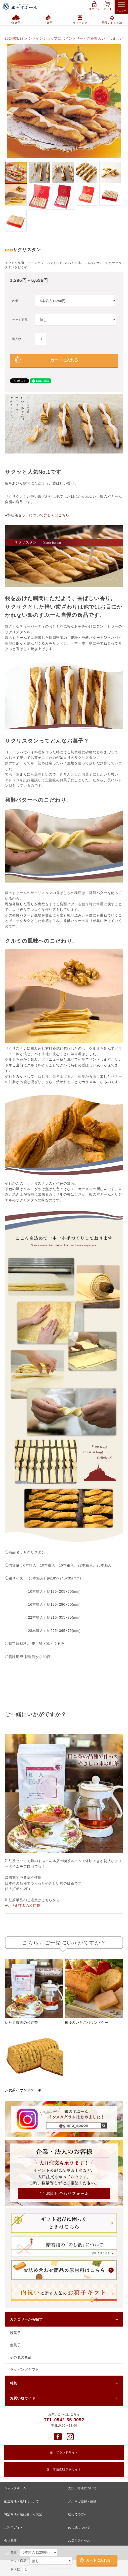  What do you see at coordinates (64, 2469) in the screenshot?
I see `店頭受取予約サイト` at bounding box center [64, 2469].